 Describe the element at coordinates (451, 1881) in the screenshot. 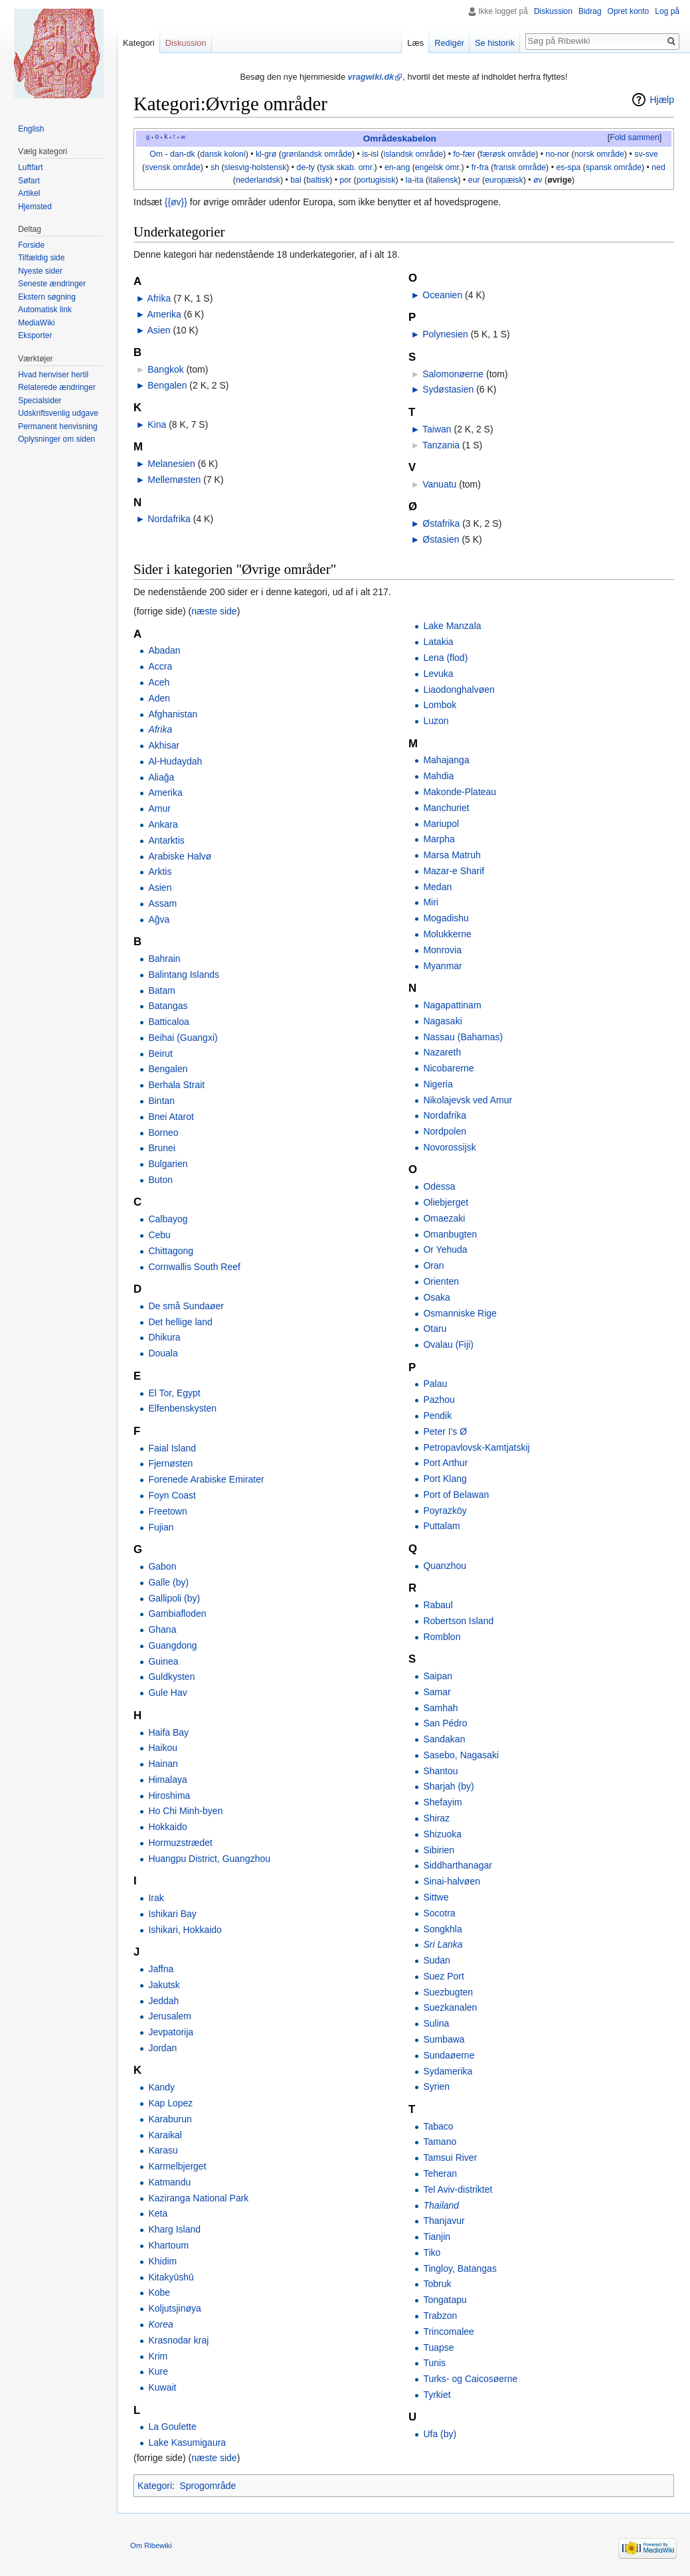

I see `Sinai-halvøen` at that location.